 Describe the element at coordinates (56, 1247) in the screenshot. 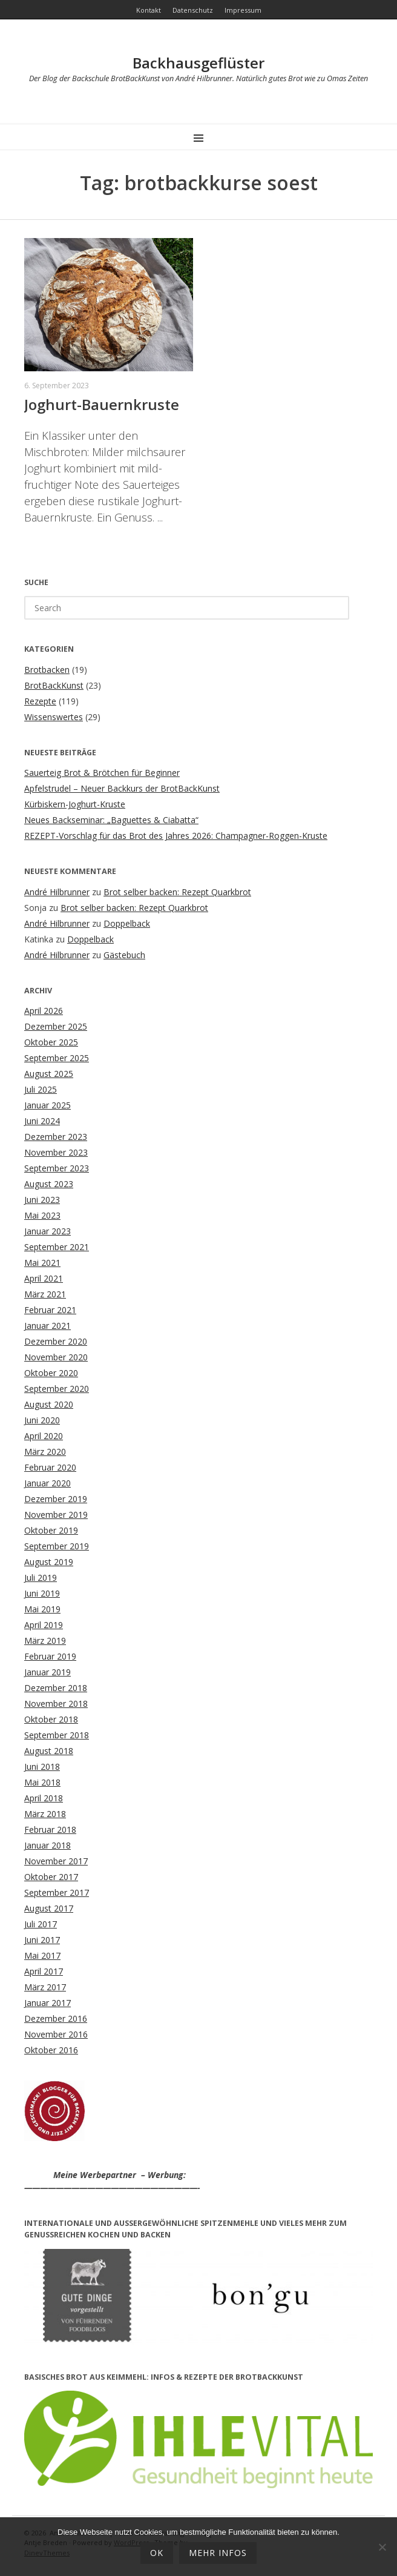

I see `September 2021` at that location.